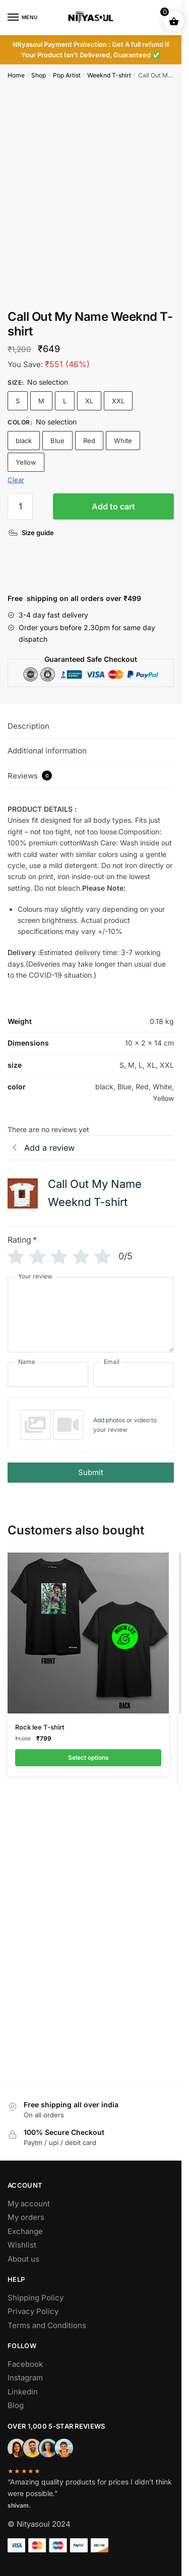 This screenshot has height=2576, width=189. I want to click on Red, so click(89, 441).